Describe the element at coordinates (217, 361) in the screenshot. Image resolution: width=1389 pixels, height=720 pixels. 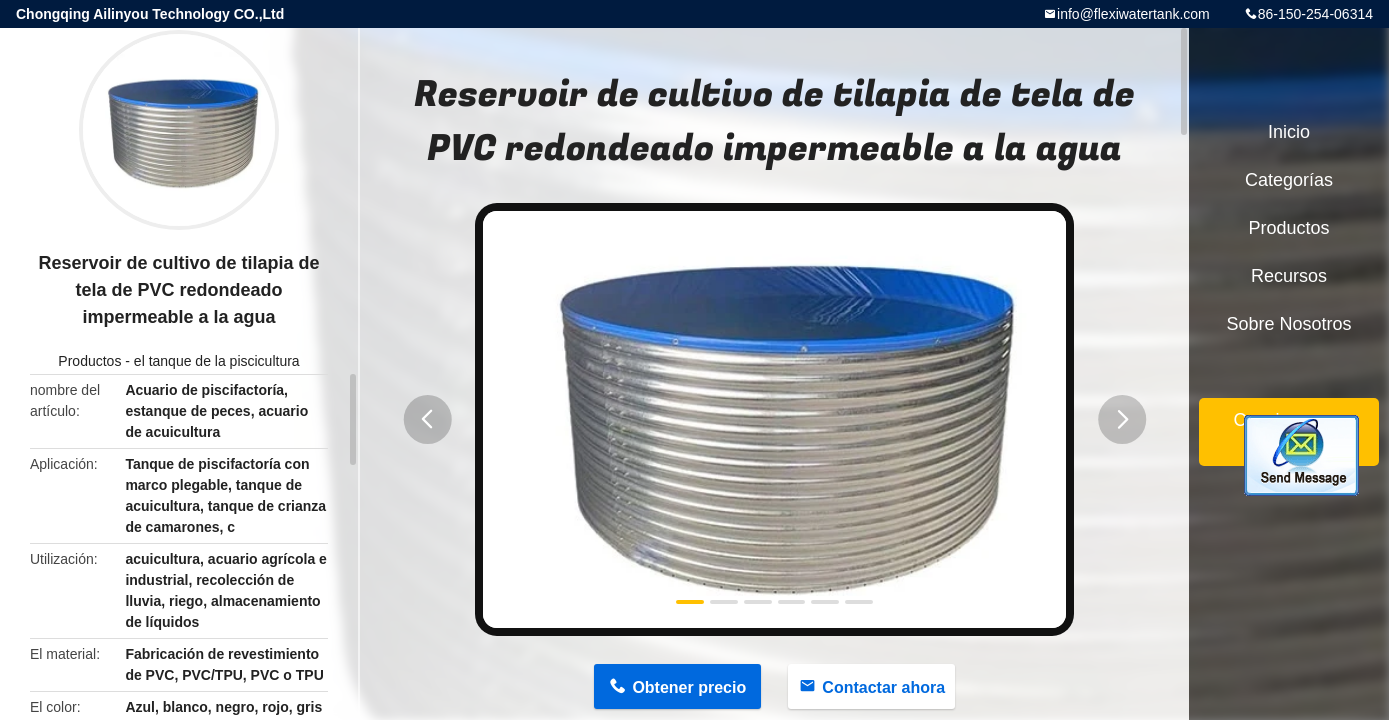
I see `el tanque de la piscicultura` at that location.